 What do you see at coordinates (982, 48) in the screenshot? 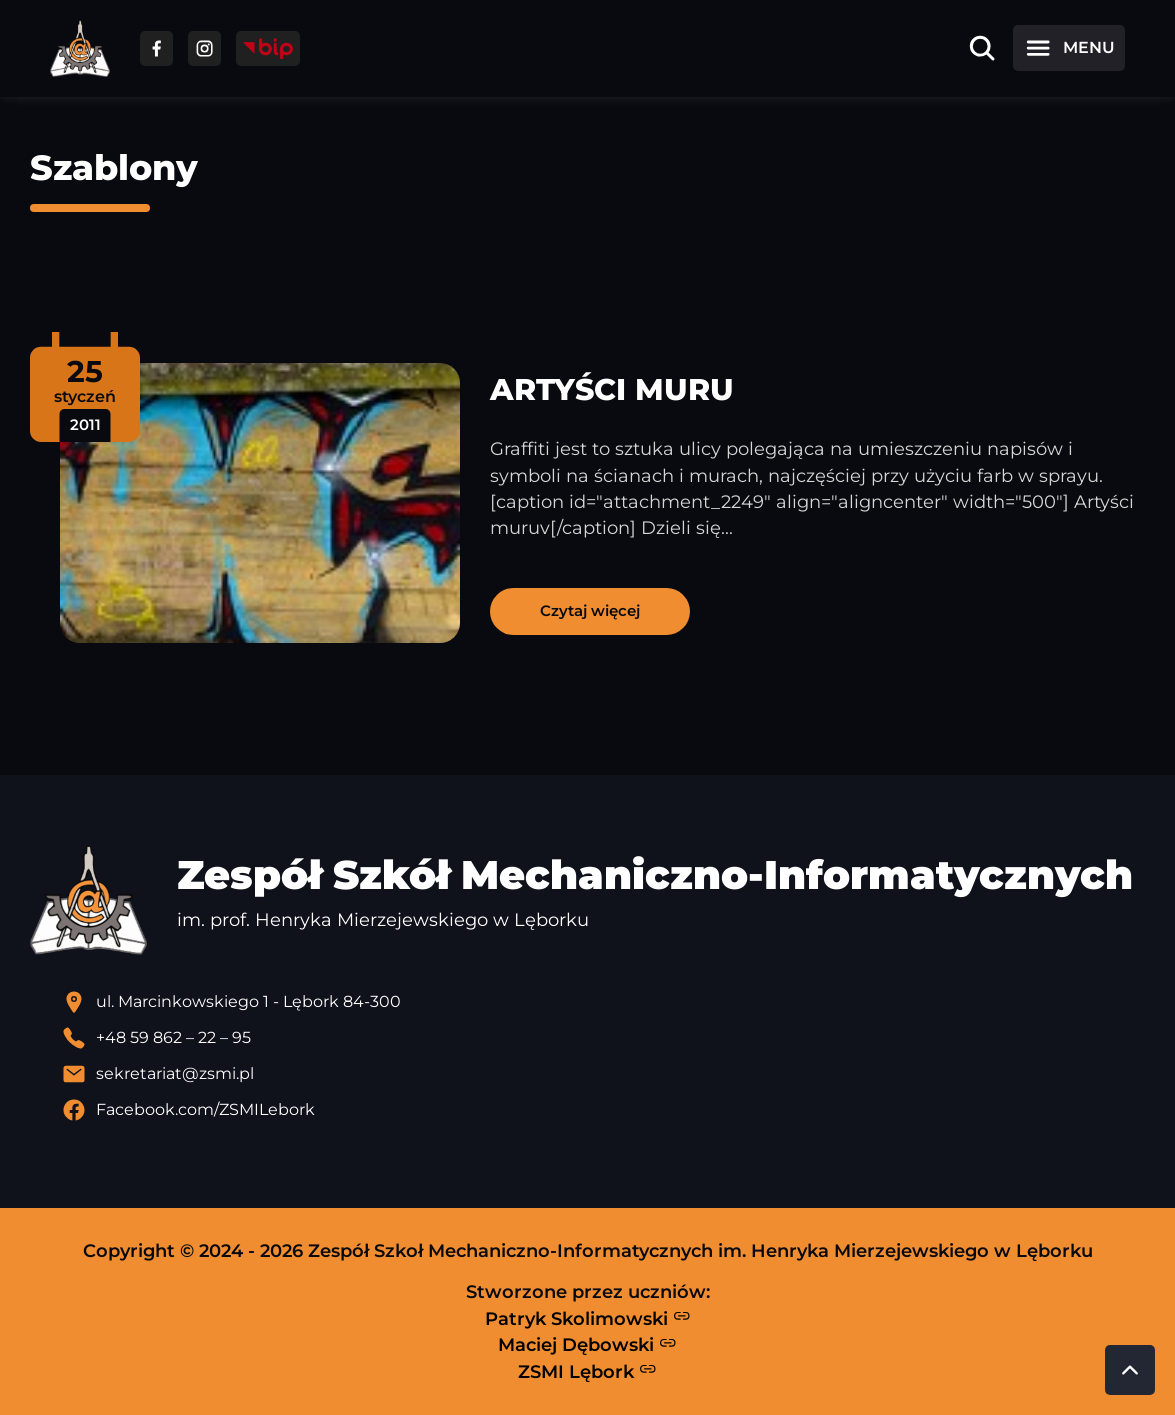
I see `[Otwórz wyszukiwarkę]` at bounding box center [982, 48].